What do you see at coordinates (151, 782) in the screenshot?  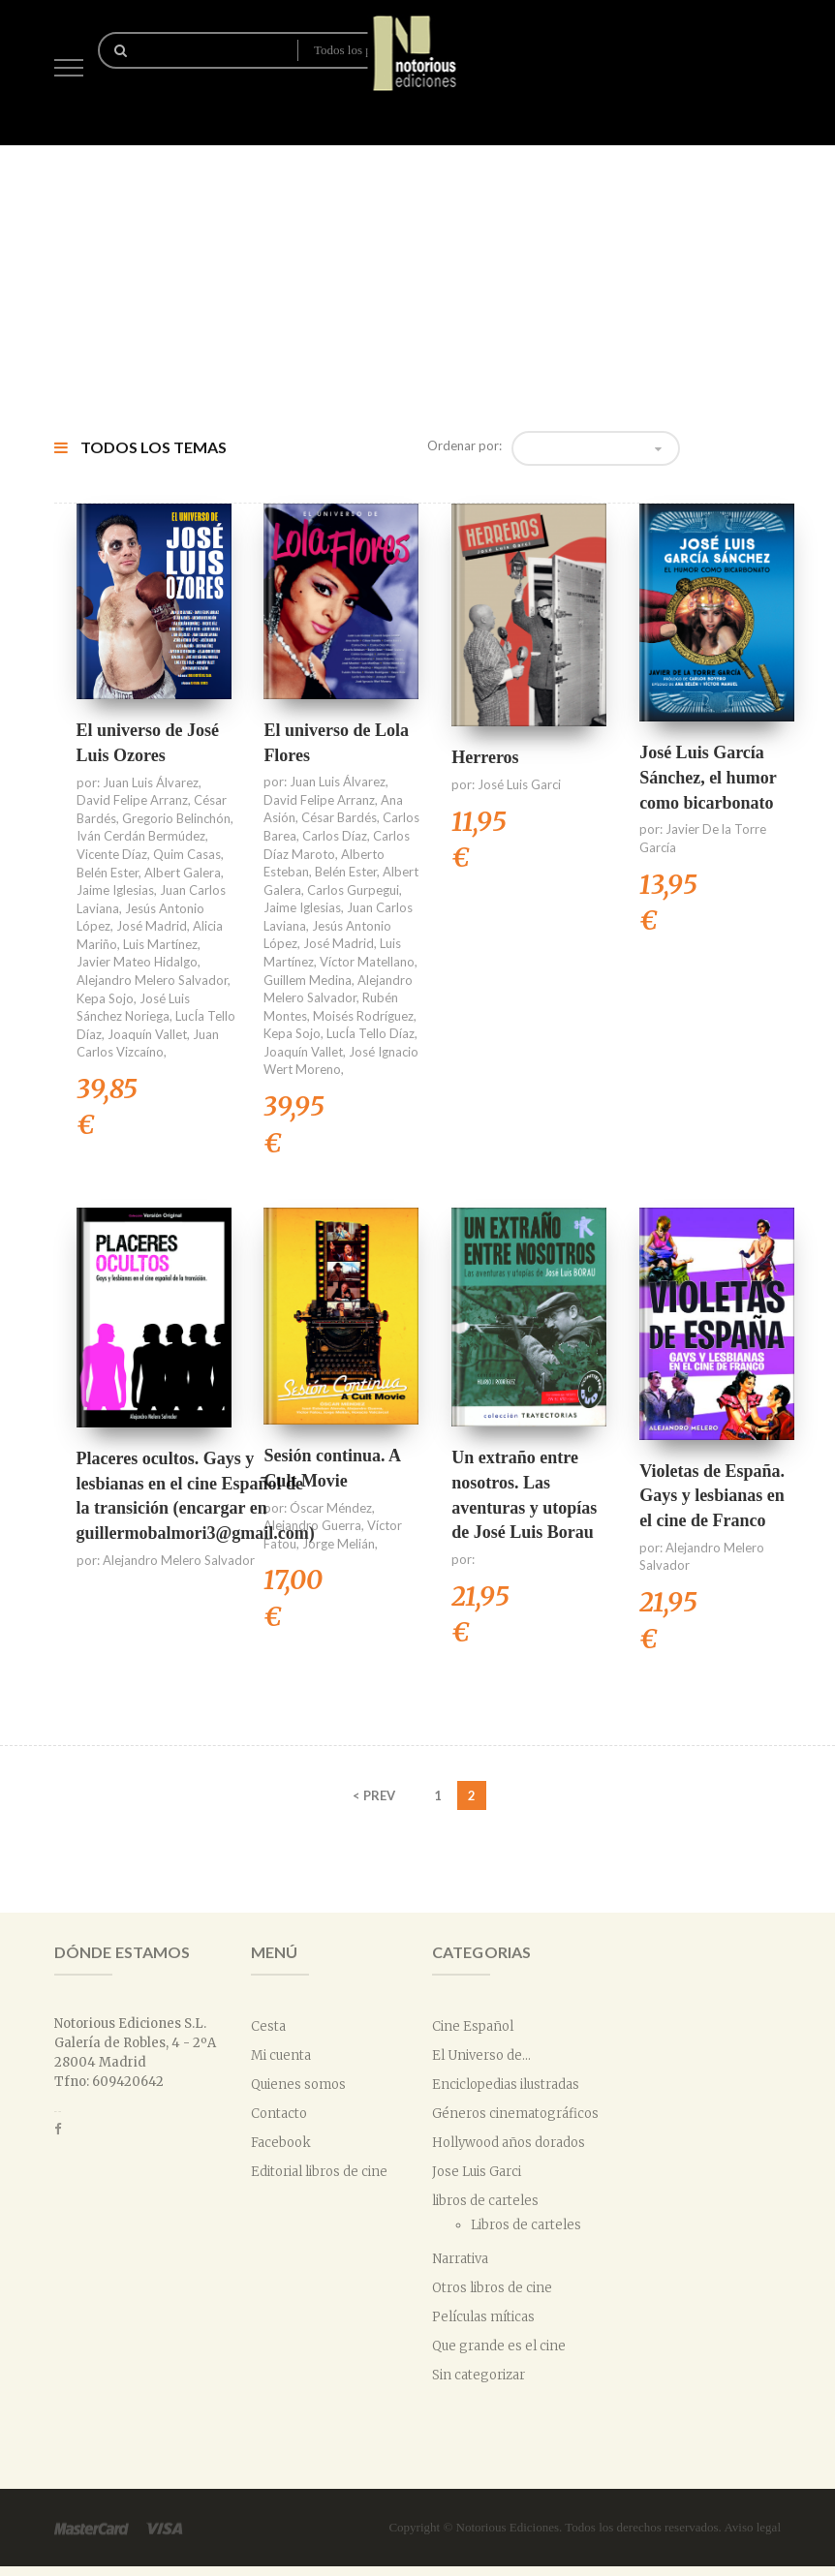 I see `Juan Luis Álvarez` at bounding box center [151, 782].